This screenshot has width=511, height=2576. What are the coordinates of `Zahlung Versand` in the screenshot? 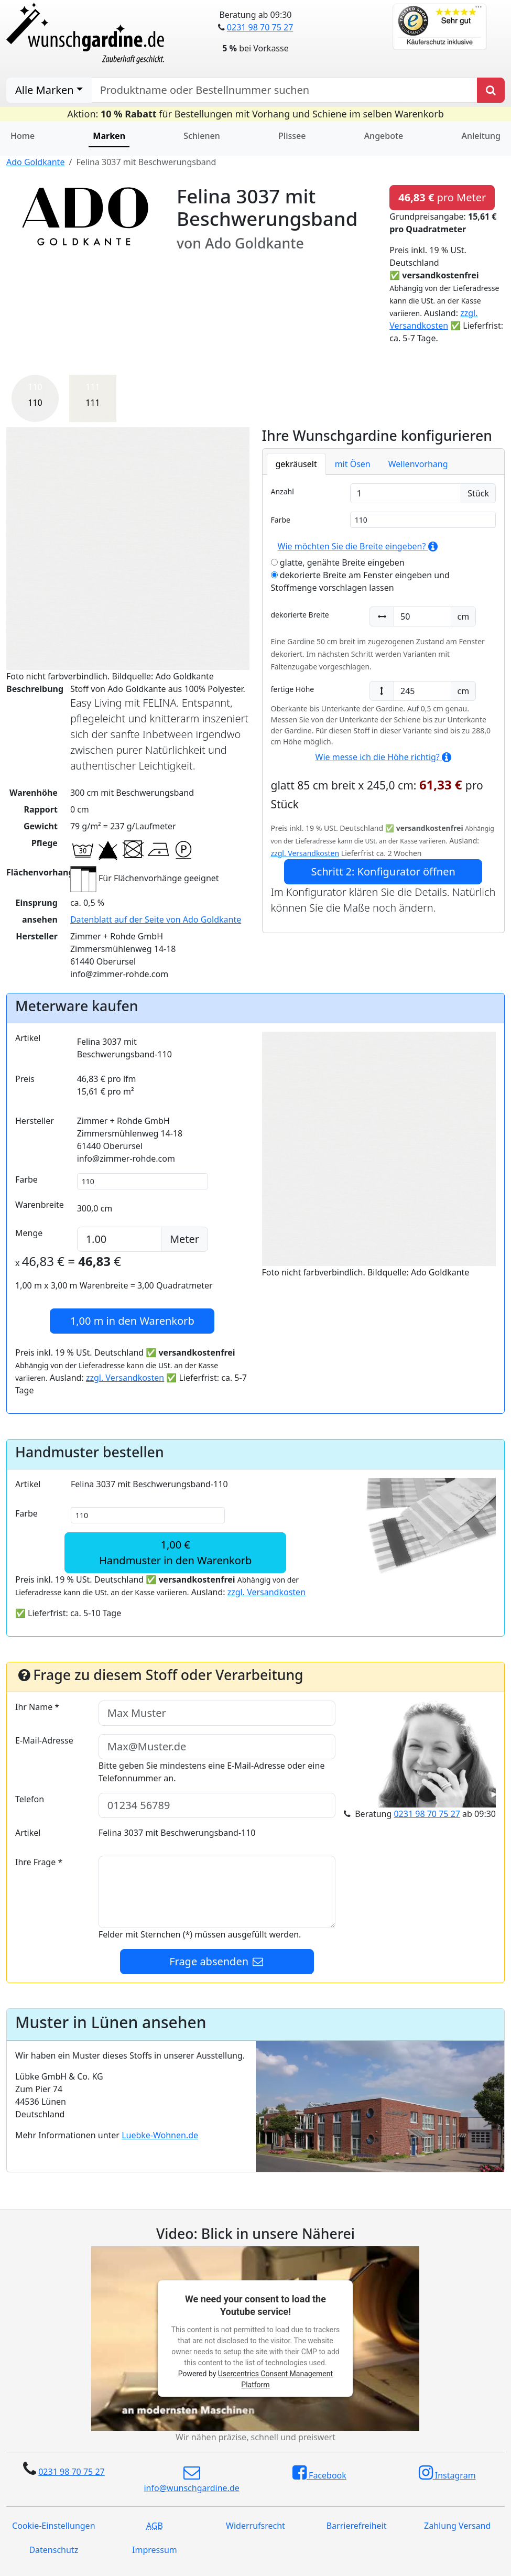 It's located at (457, 2525).